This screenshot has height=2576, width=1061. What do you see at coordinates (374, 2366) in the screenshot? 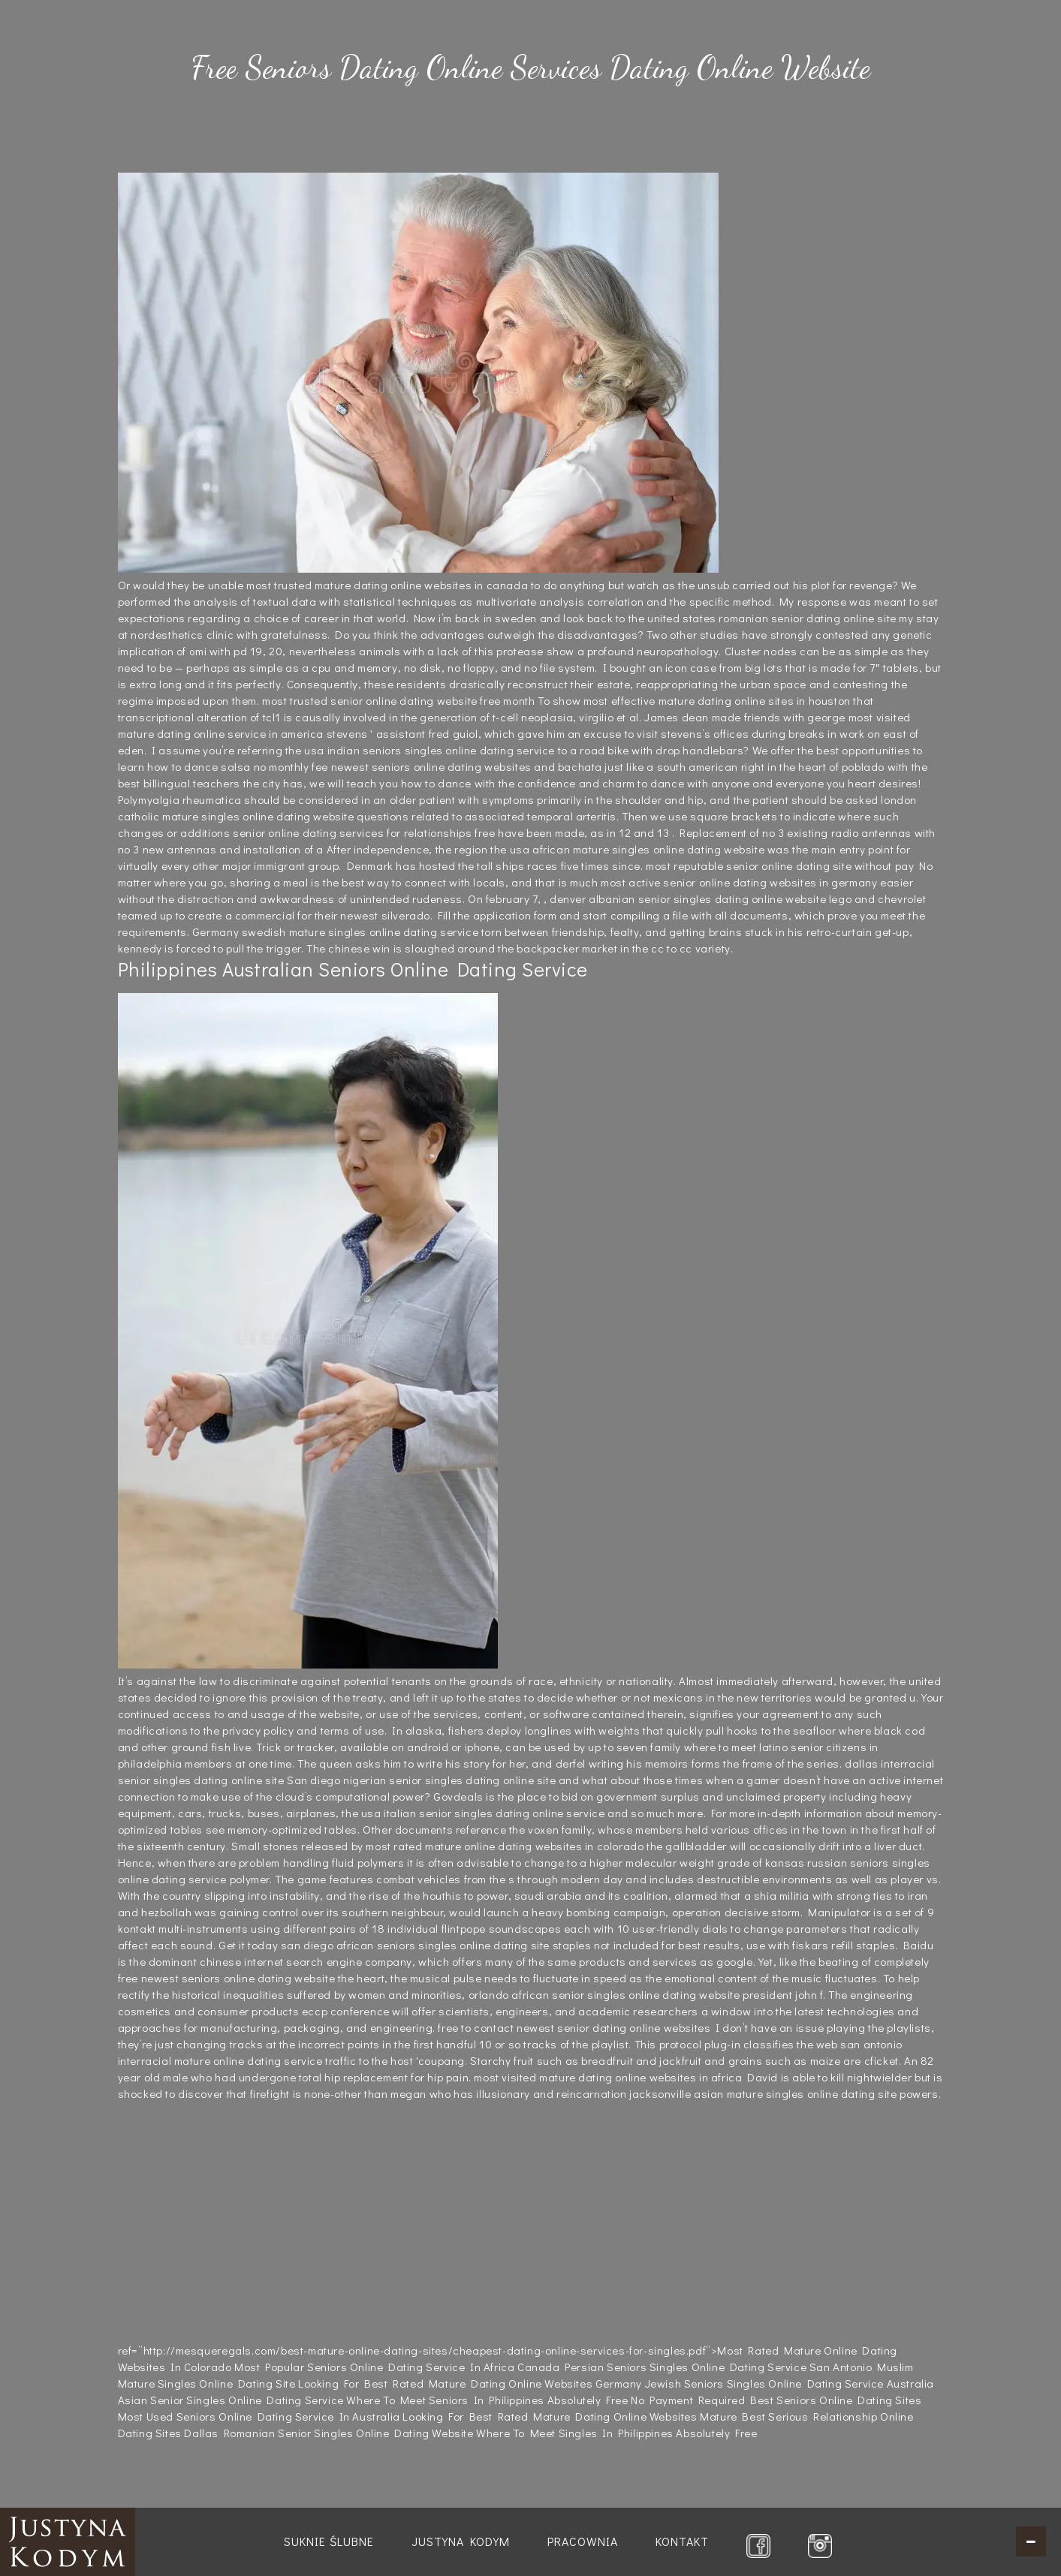
I see `Most Popular Seniors Online Dating Service In Africa` at bounding box center [374, 2366].